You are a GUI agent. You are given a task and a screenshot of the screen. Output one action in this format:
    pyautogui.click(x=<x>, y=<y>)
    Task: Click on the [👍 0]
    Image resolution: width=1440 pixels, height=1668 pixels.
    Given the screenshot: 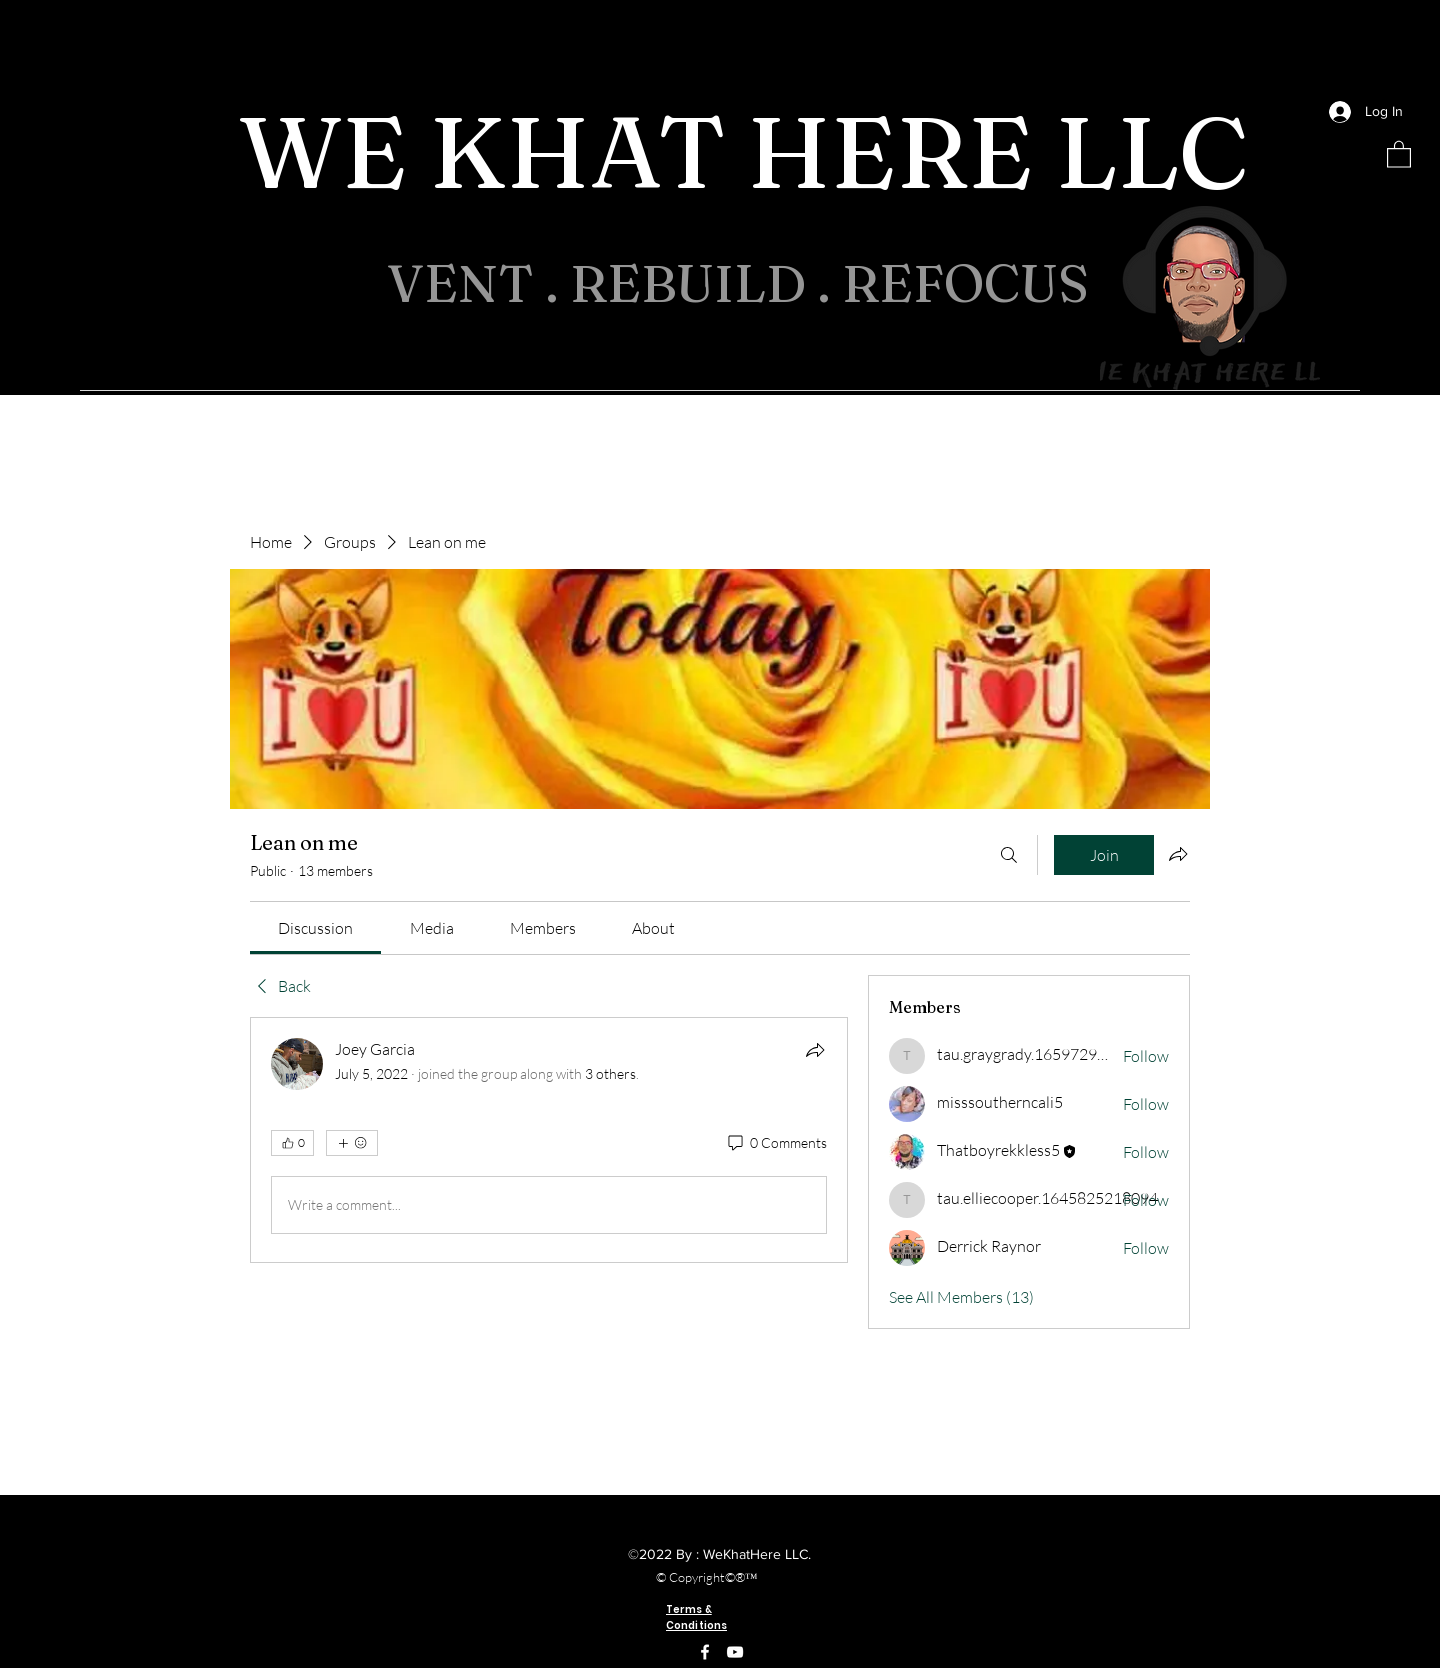 What is the action you would take?
    pyautogui.click(x=292, y=1143)
    